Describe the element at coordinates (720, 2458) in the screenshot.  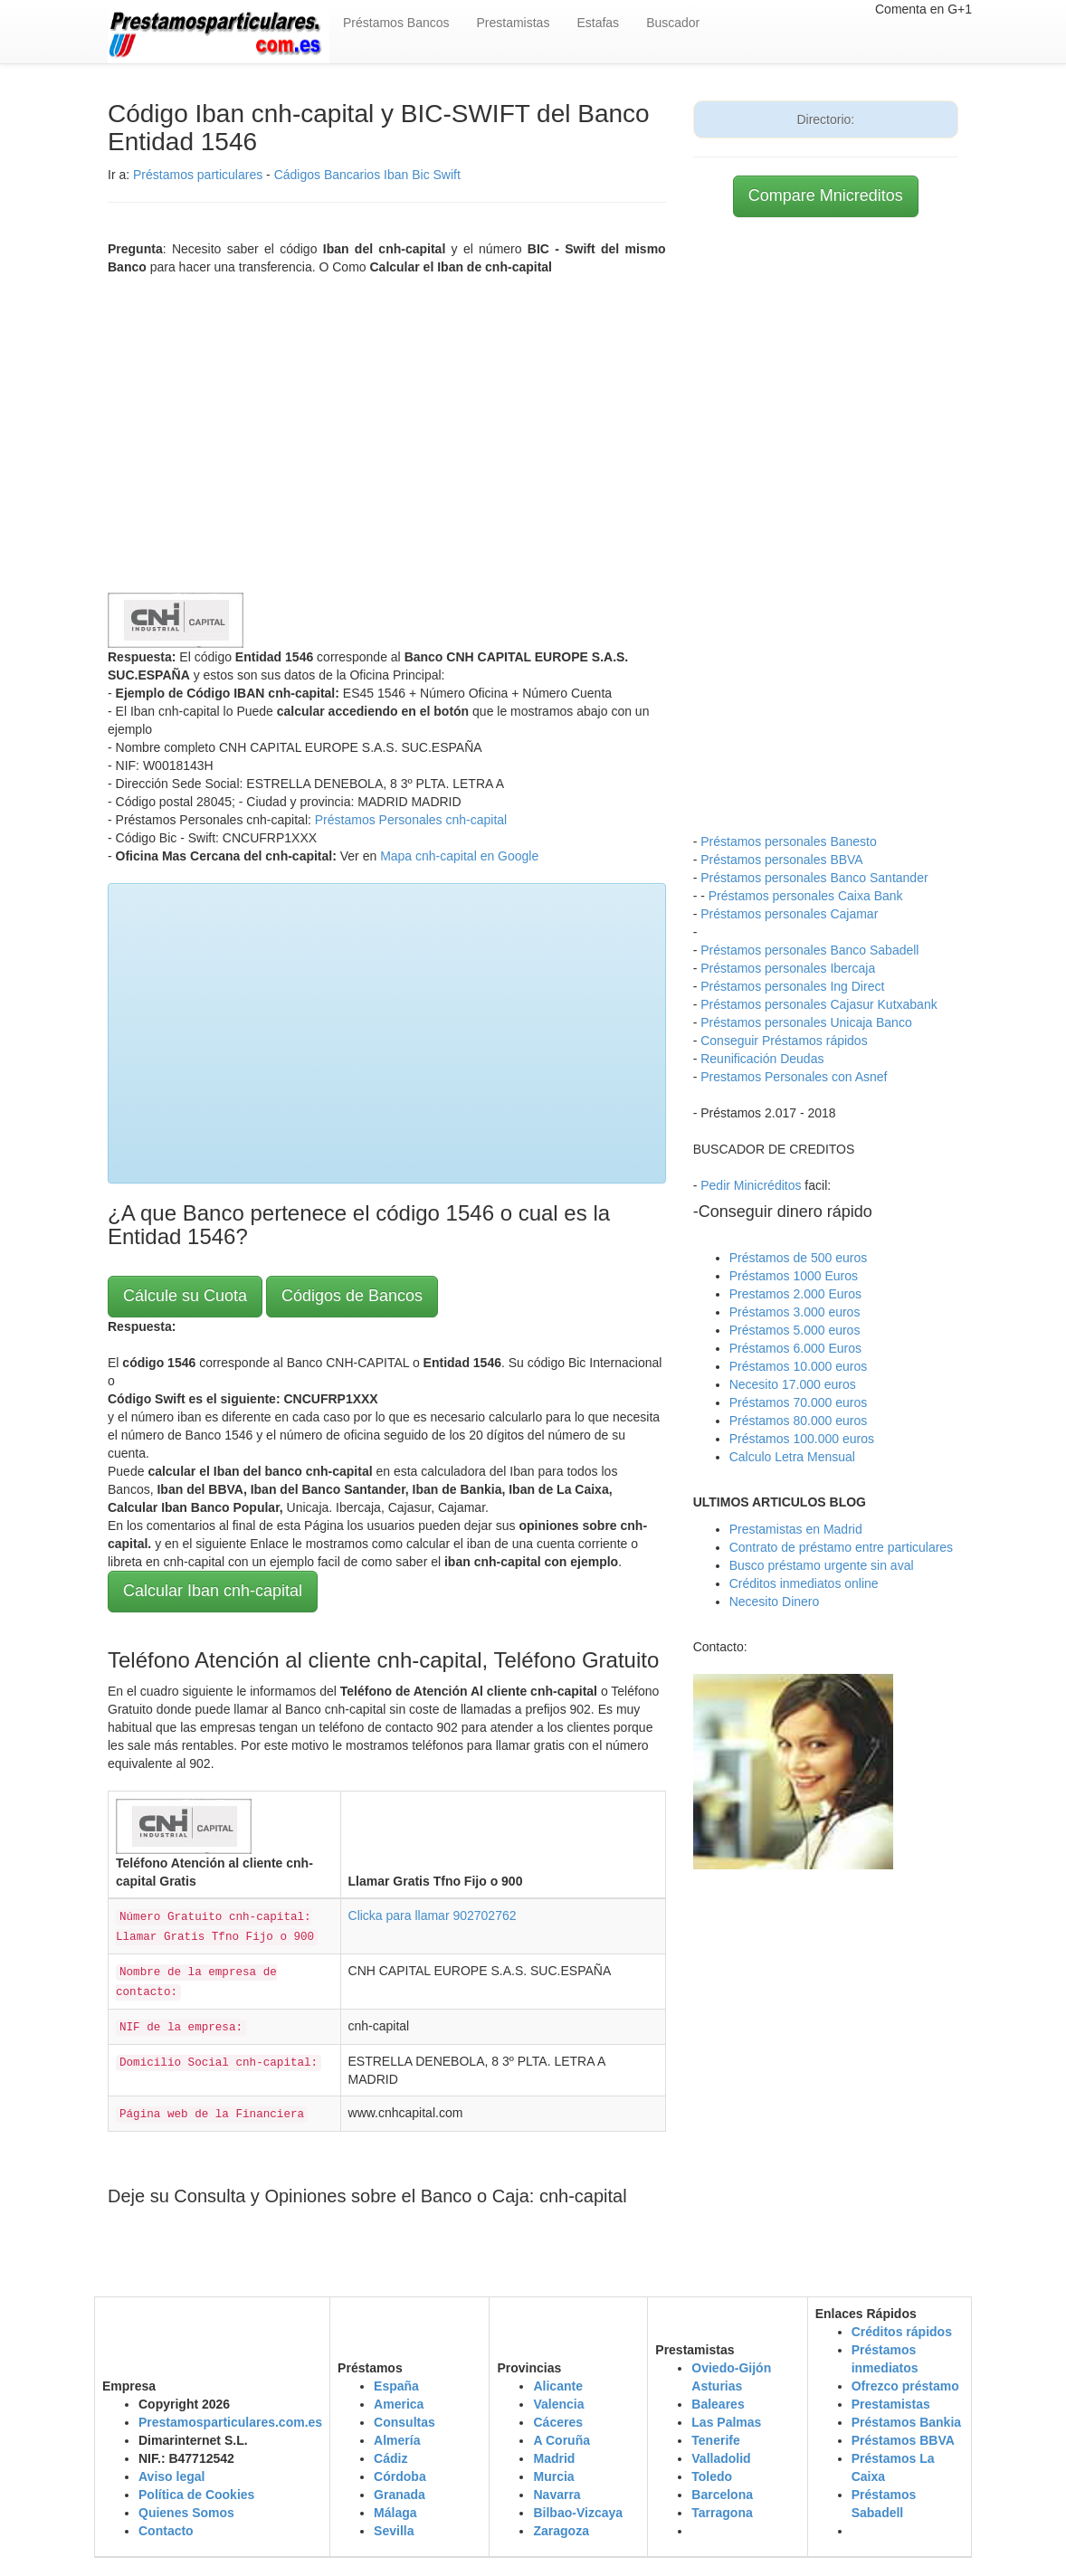
I see `Valladolid` at that location.